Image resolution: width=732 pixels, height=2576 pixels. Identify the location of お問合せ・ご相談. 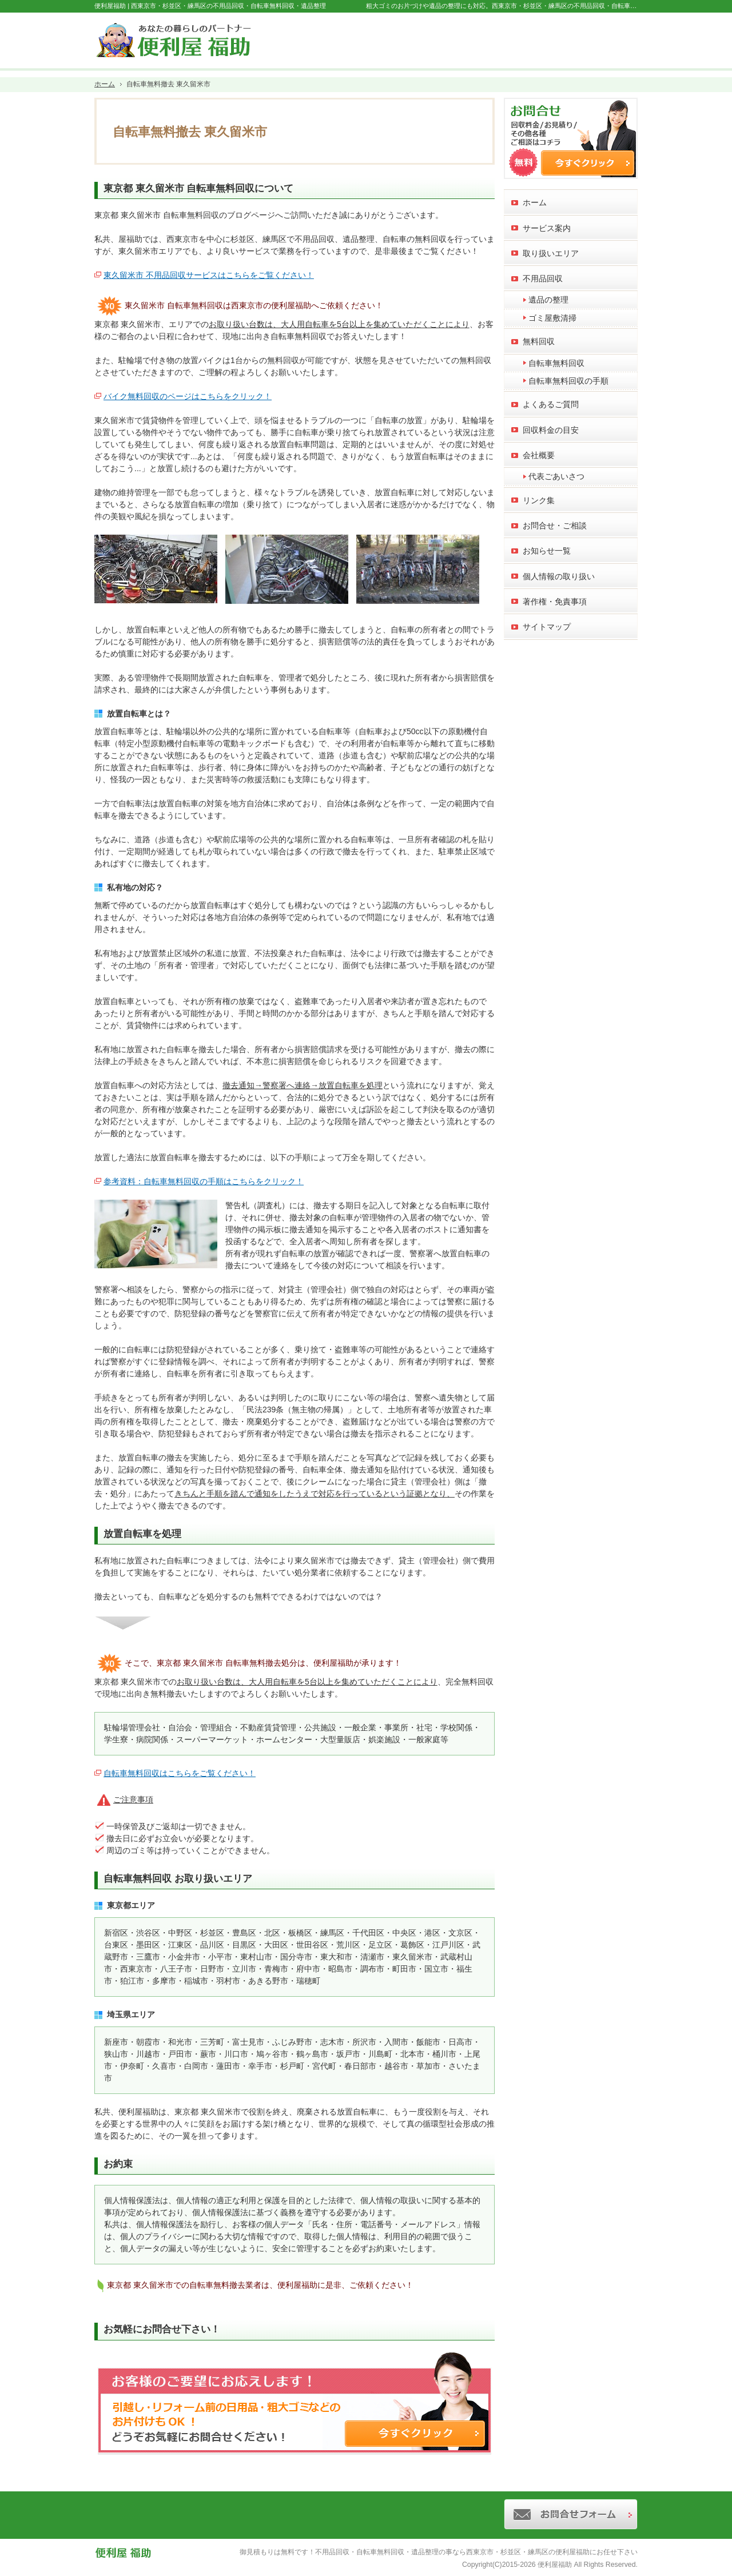
(555, 525).